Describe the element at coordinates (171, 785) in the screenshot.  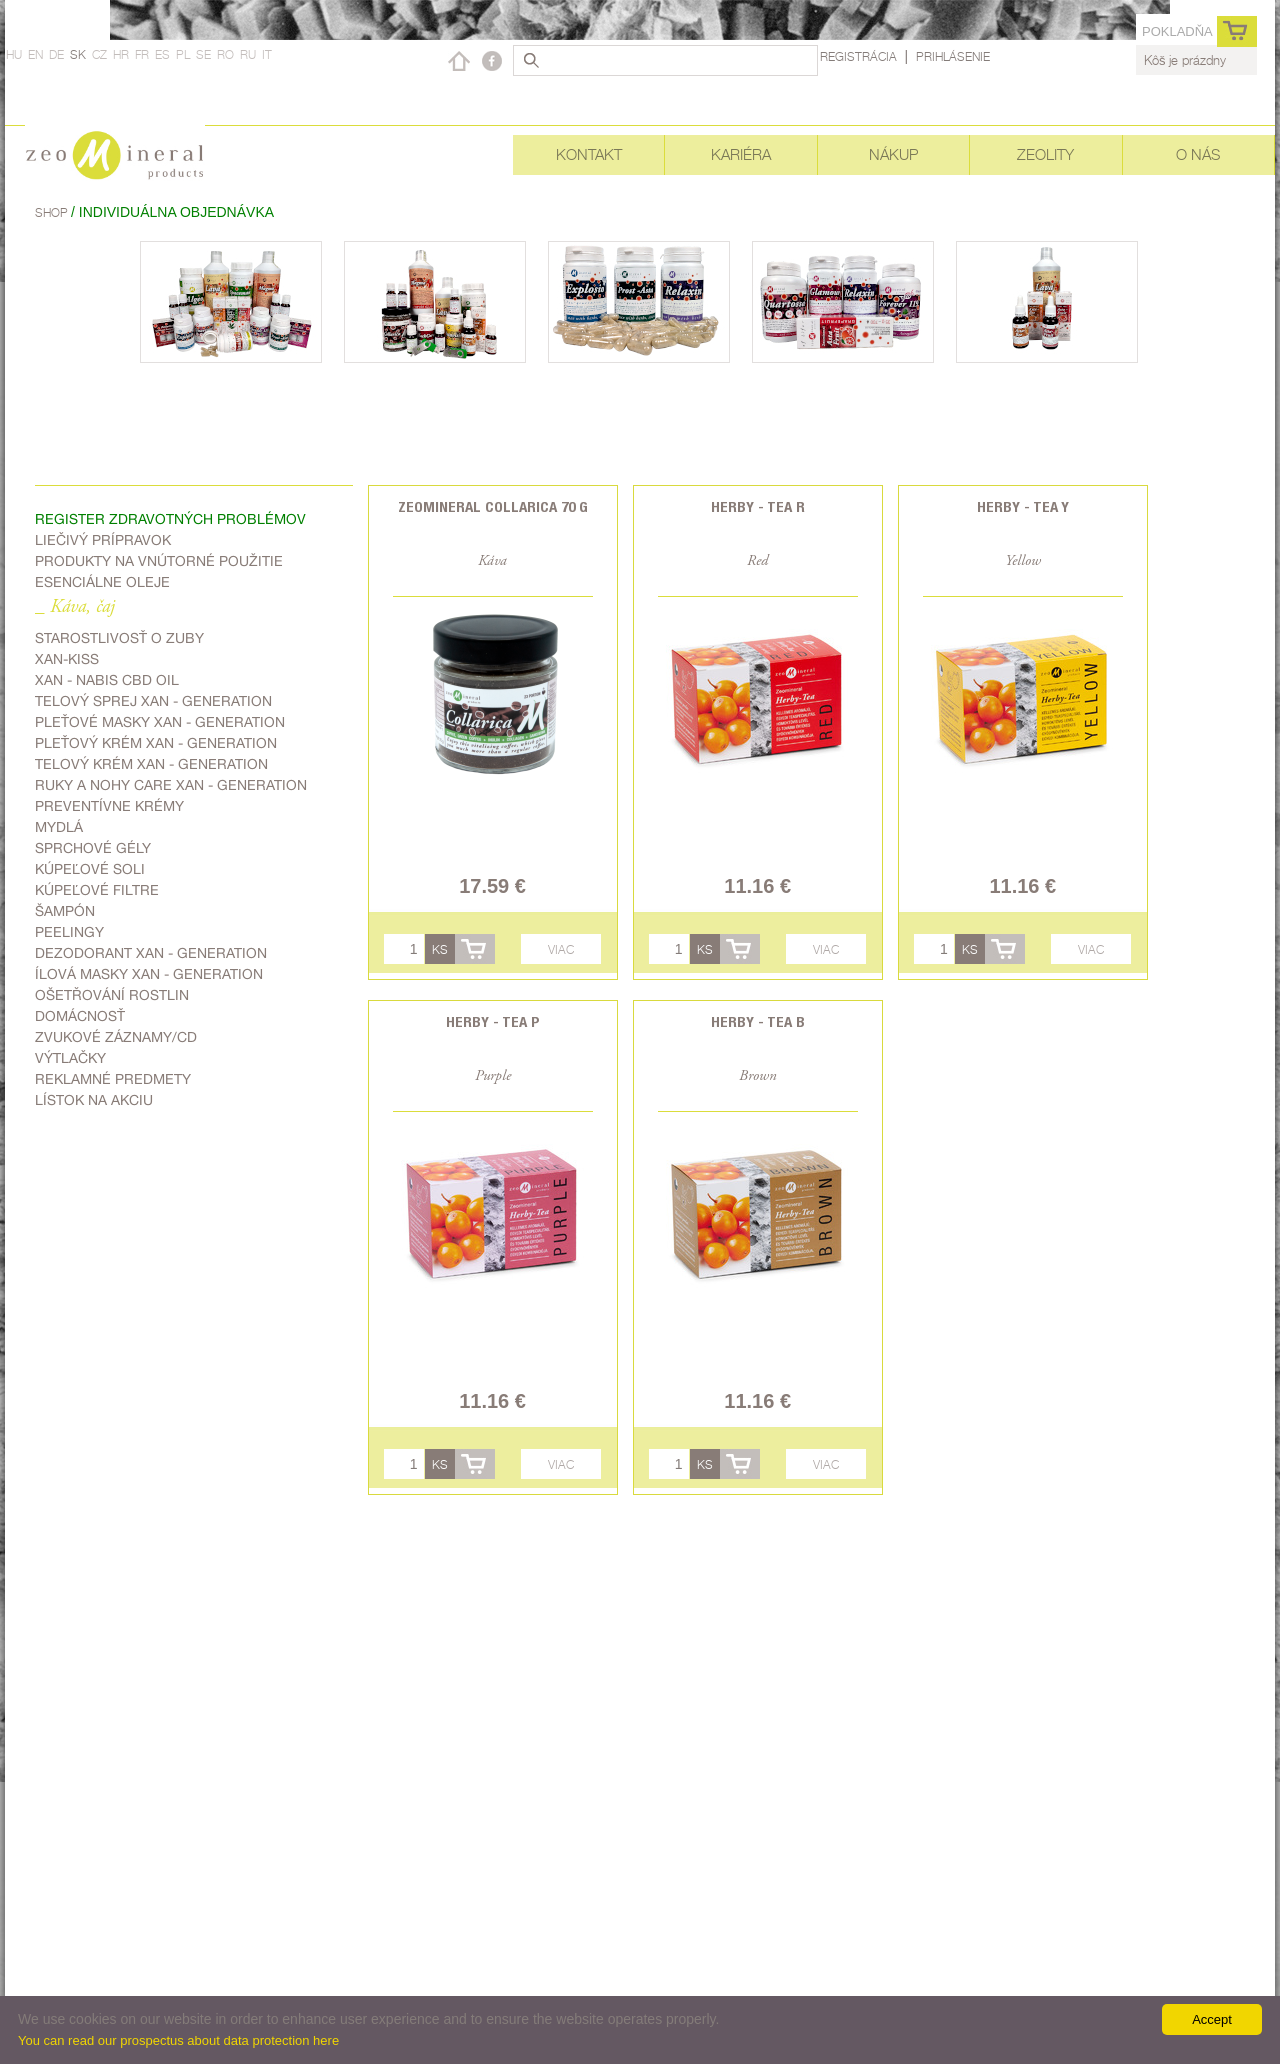
I see `Ruky a nohy care Xan - generation` at that location.